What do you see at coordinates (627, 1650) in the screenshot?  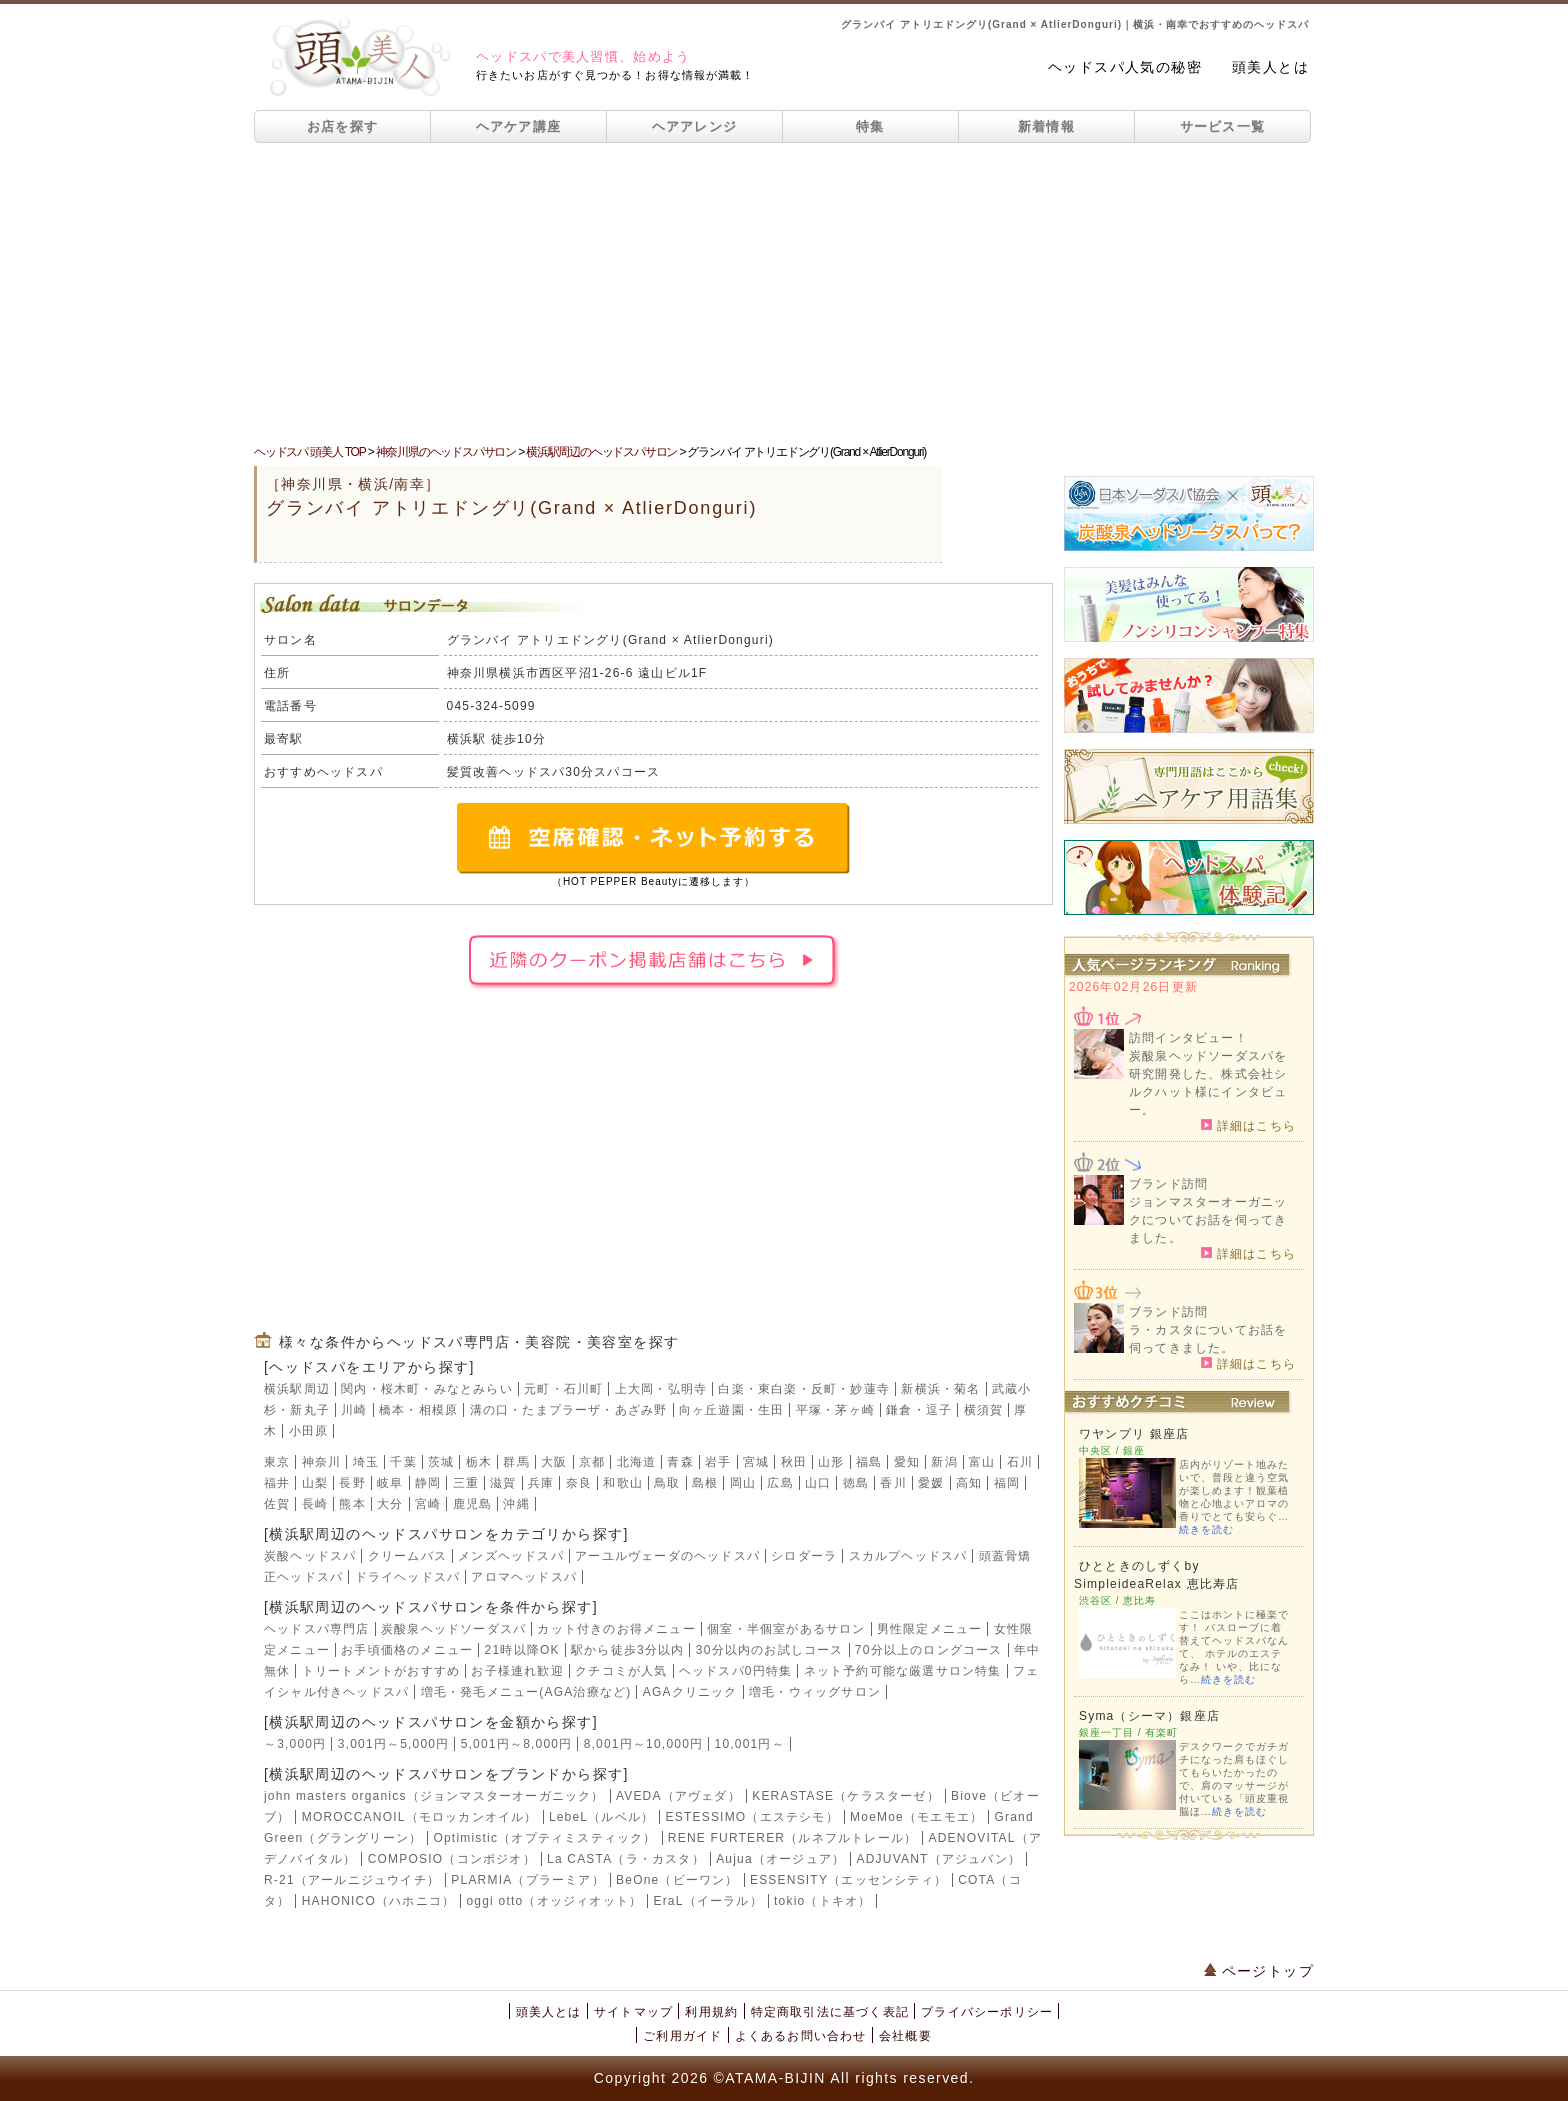 I see `駅から徒歩3分以内` at bounding box center [627, 1650].